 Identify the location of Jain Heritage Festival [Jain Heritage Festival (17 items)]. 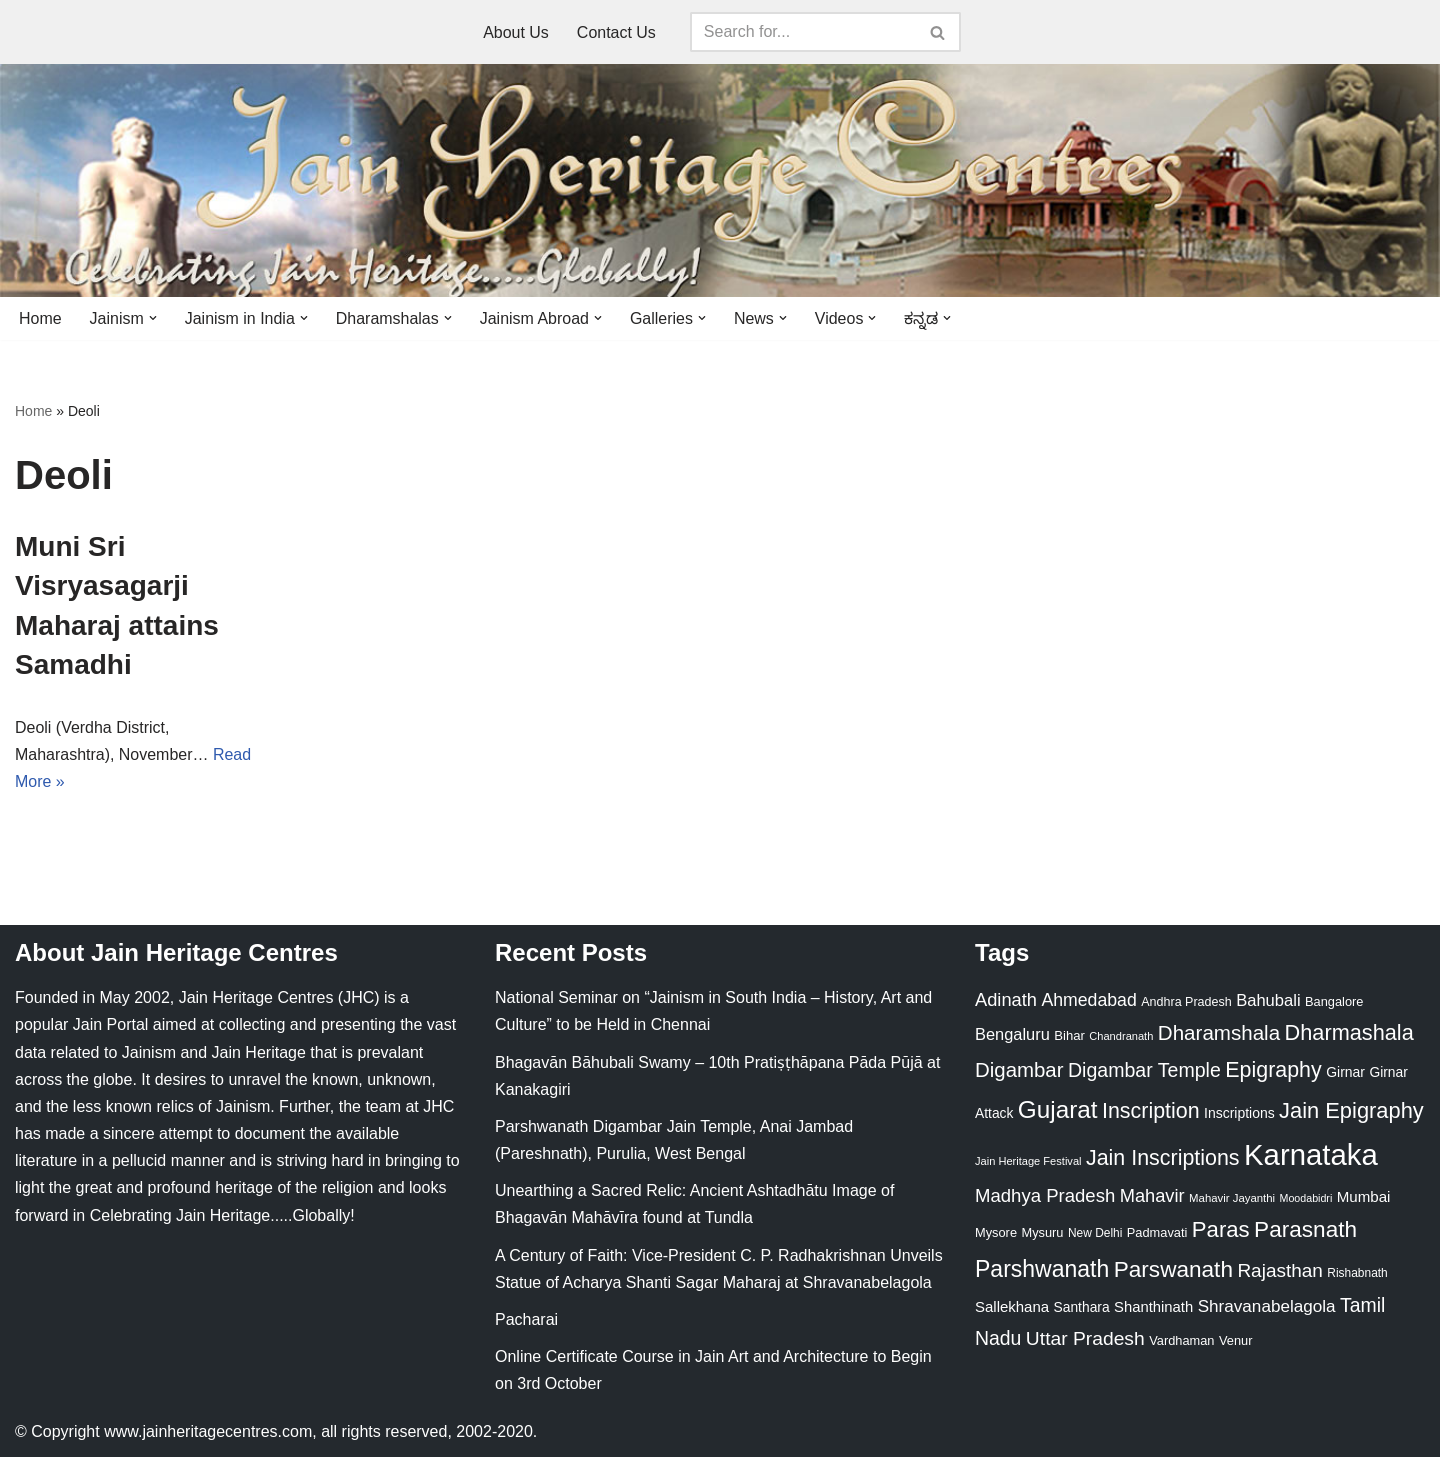
(1028, 1161).